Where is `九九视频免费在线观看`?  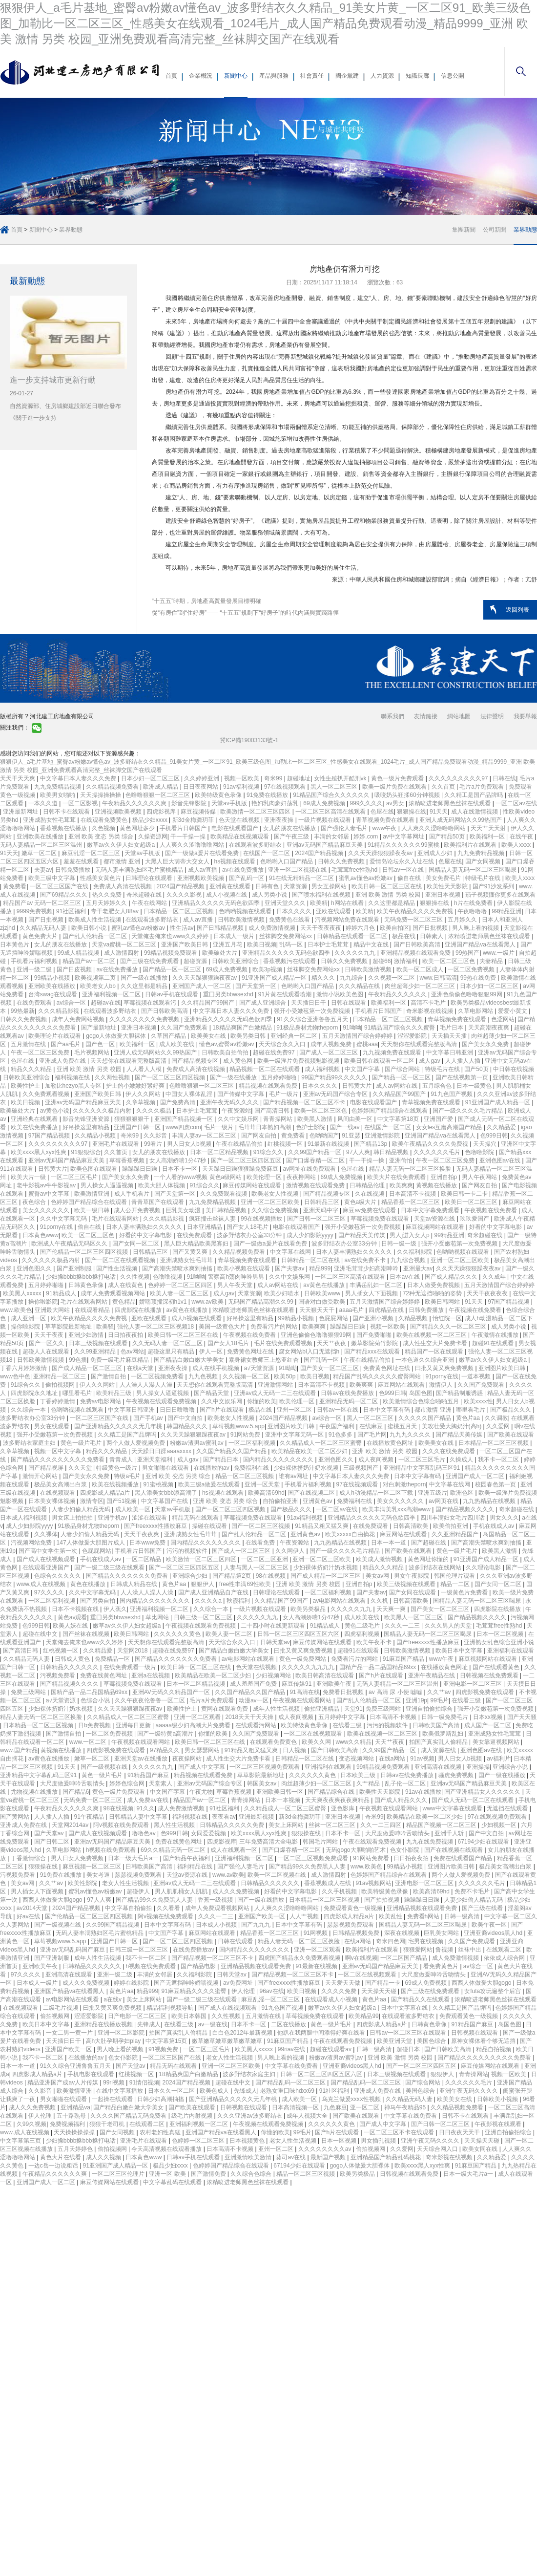 九九视频免费在线观看 is located at coordinates (393, 1052).